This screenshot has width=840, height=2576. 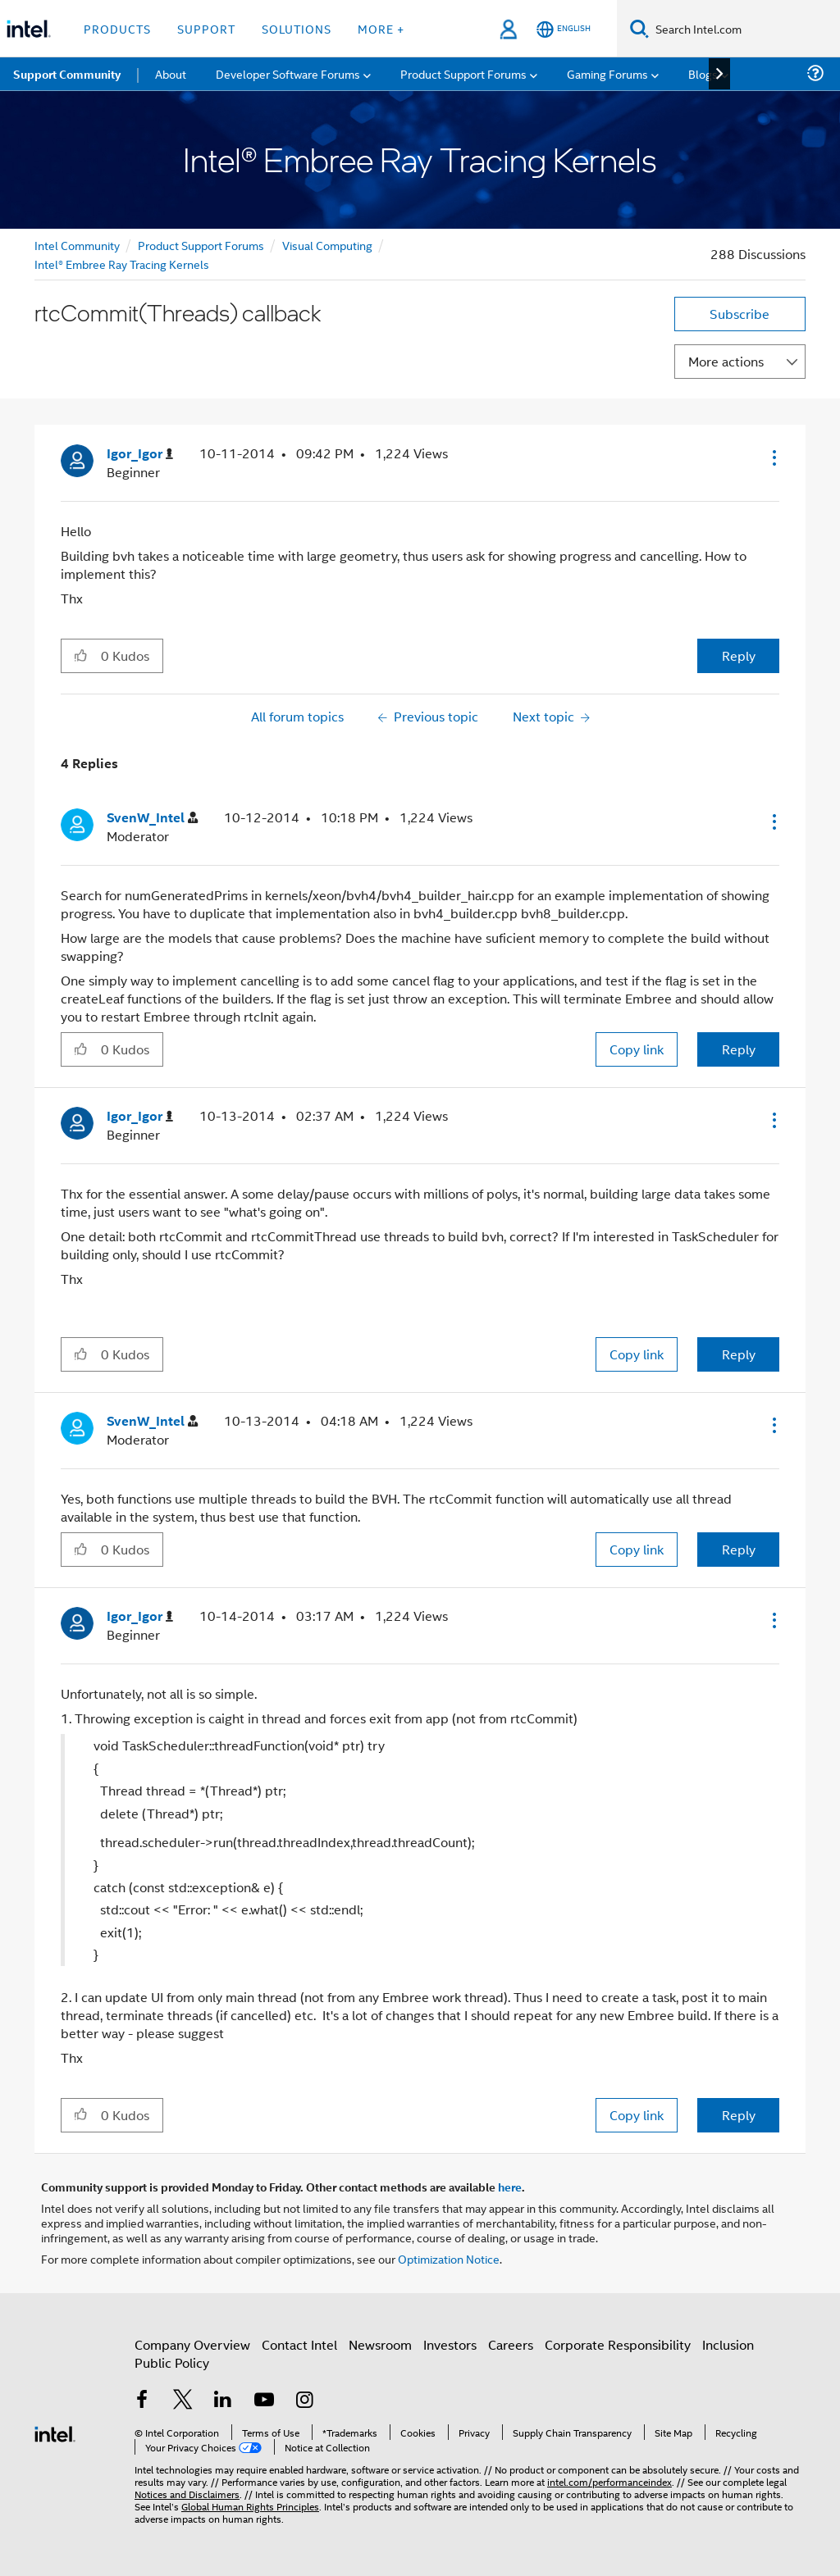 I want to click on here, so click(x=510, y=2187).